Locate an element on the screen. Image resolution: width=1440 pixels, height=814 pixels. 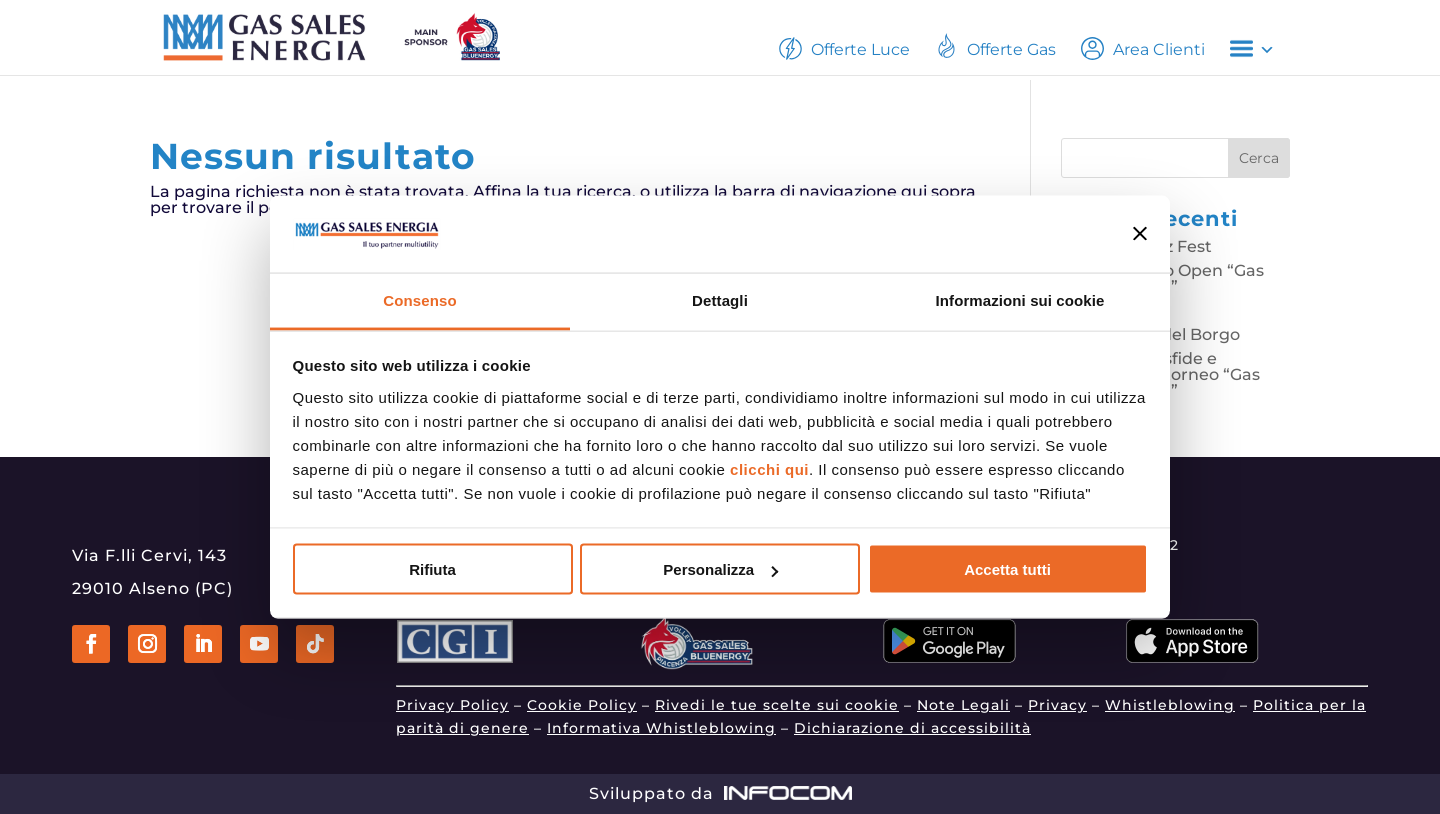
Offerte Luce is located at coordinates (844, 48).